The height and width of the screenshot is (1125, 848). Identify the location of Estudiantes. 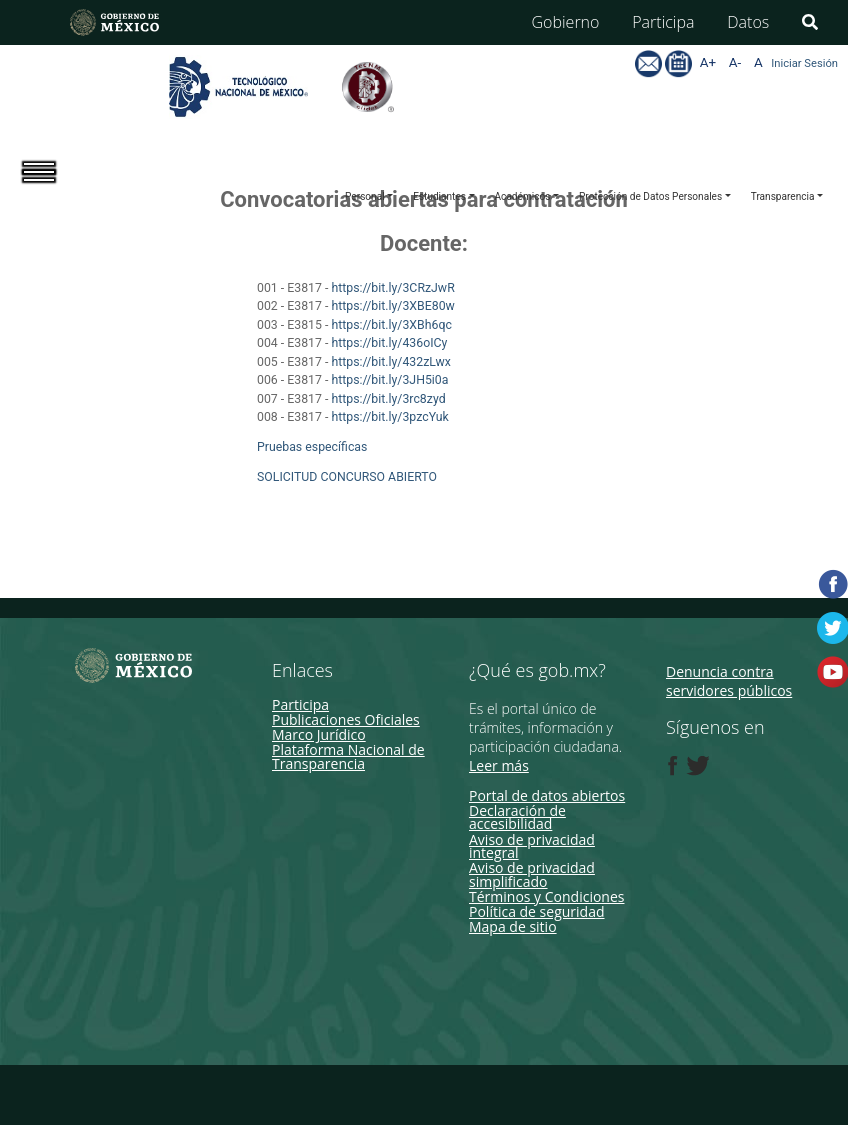
(439, 196).